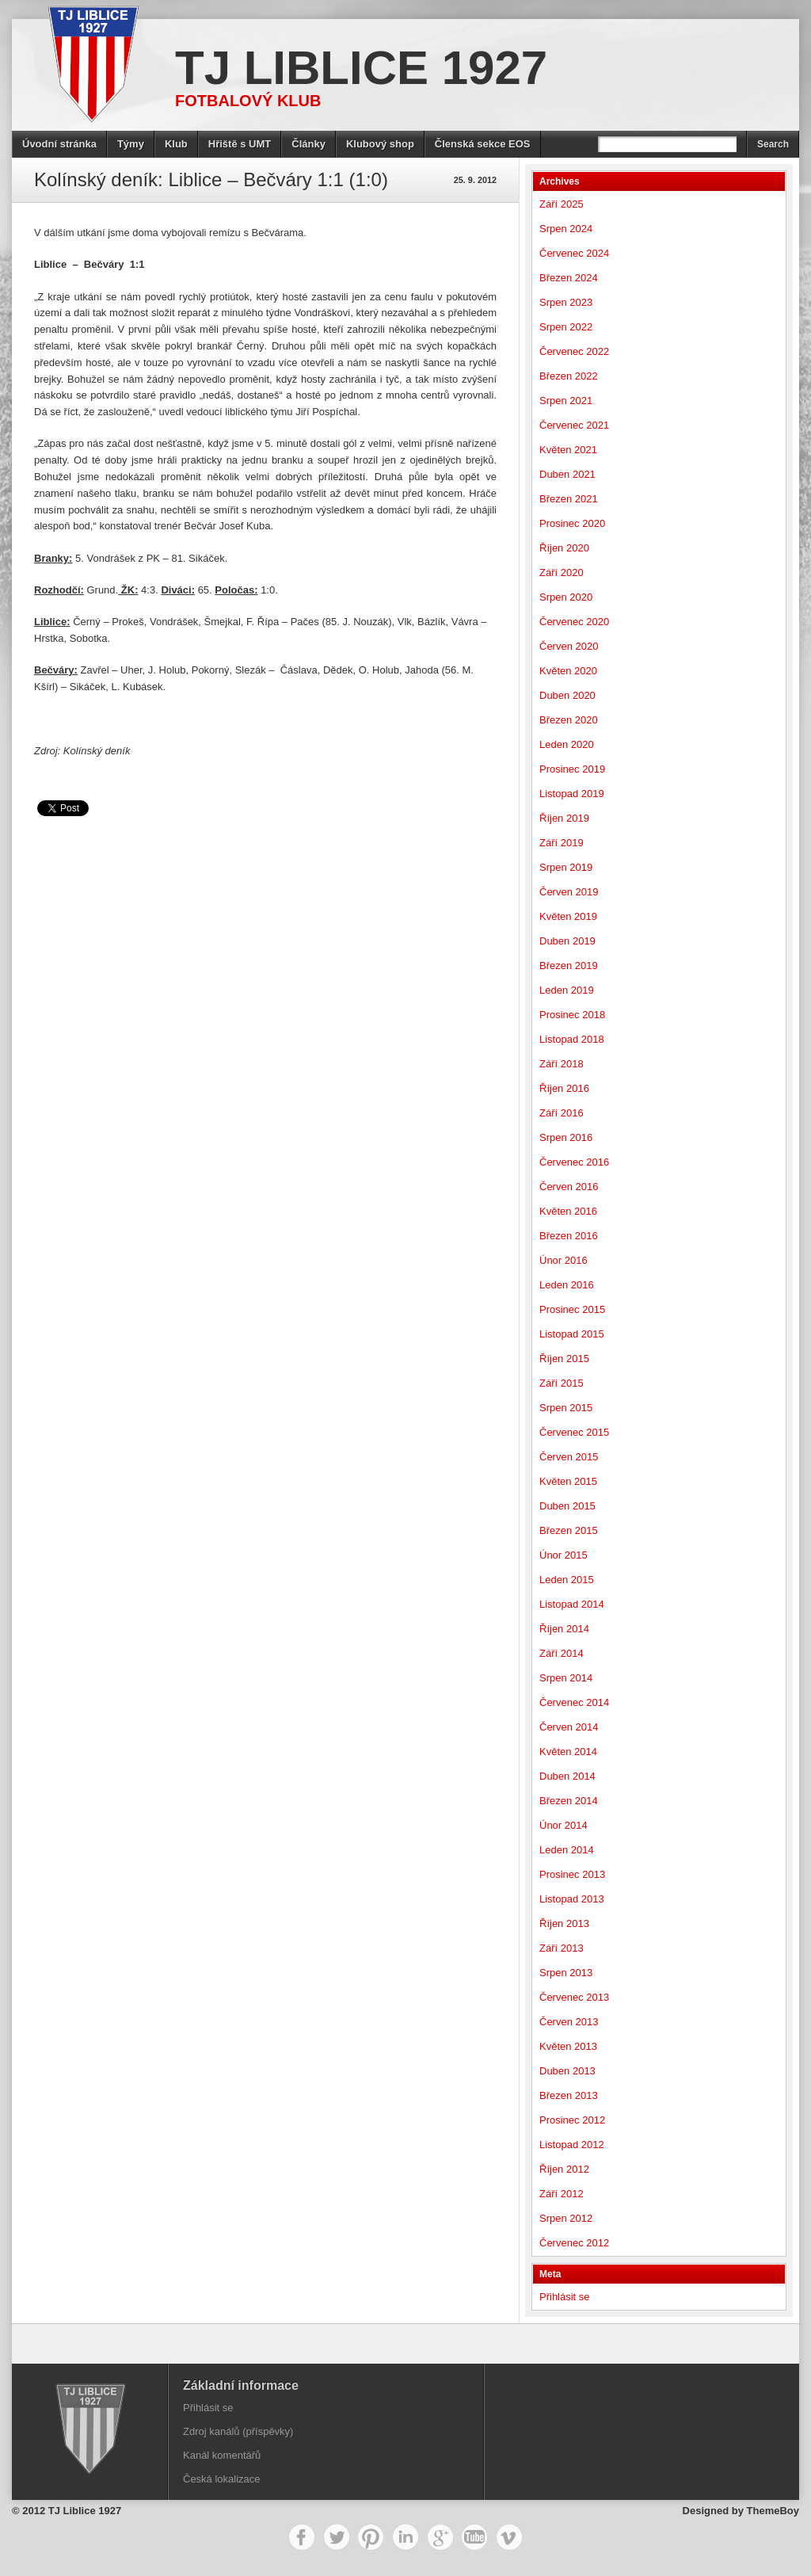 The height and width of the screenshot is (2576, 811). What do you see at coordinates (565, 597) in the screenshot?
I see `Srpen 2020` at bounding box center [565, 597].